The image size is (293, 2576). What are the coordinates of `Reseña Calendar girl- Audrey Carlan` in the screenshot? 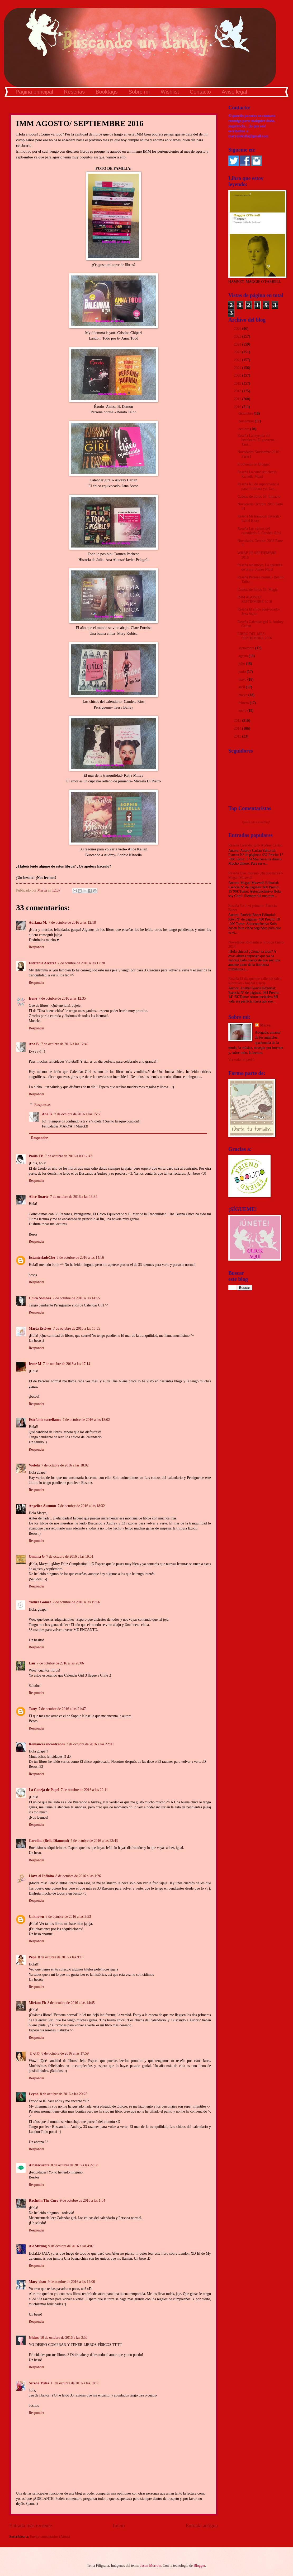 It's located at (255, 845).